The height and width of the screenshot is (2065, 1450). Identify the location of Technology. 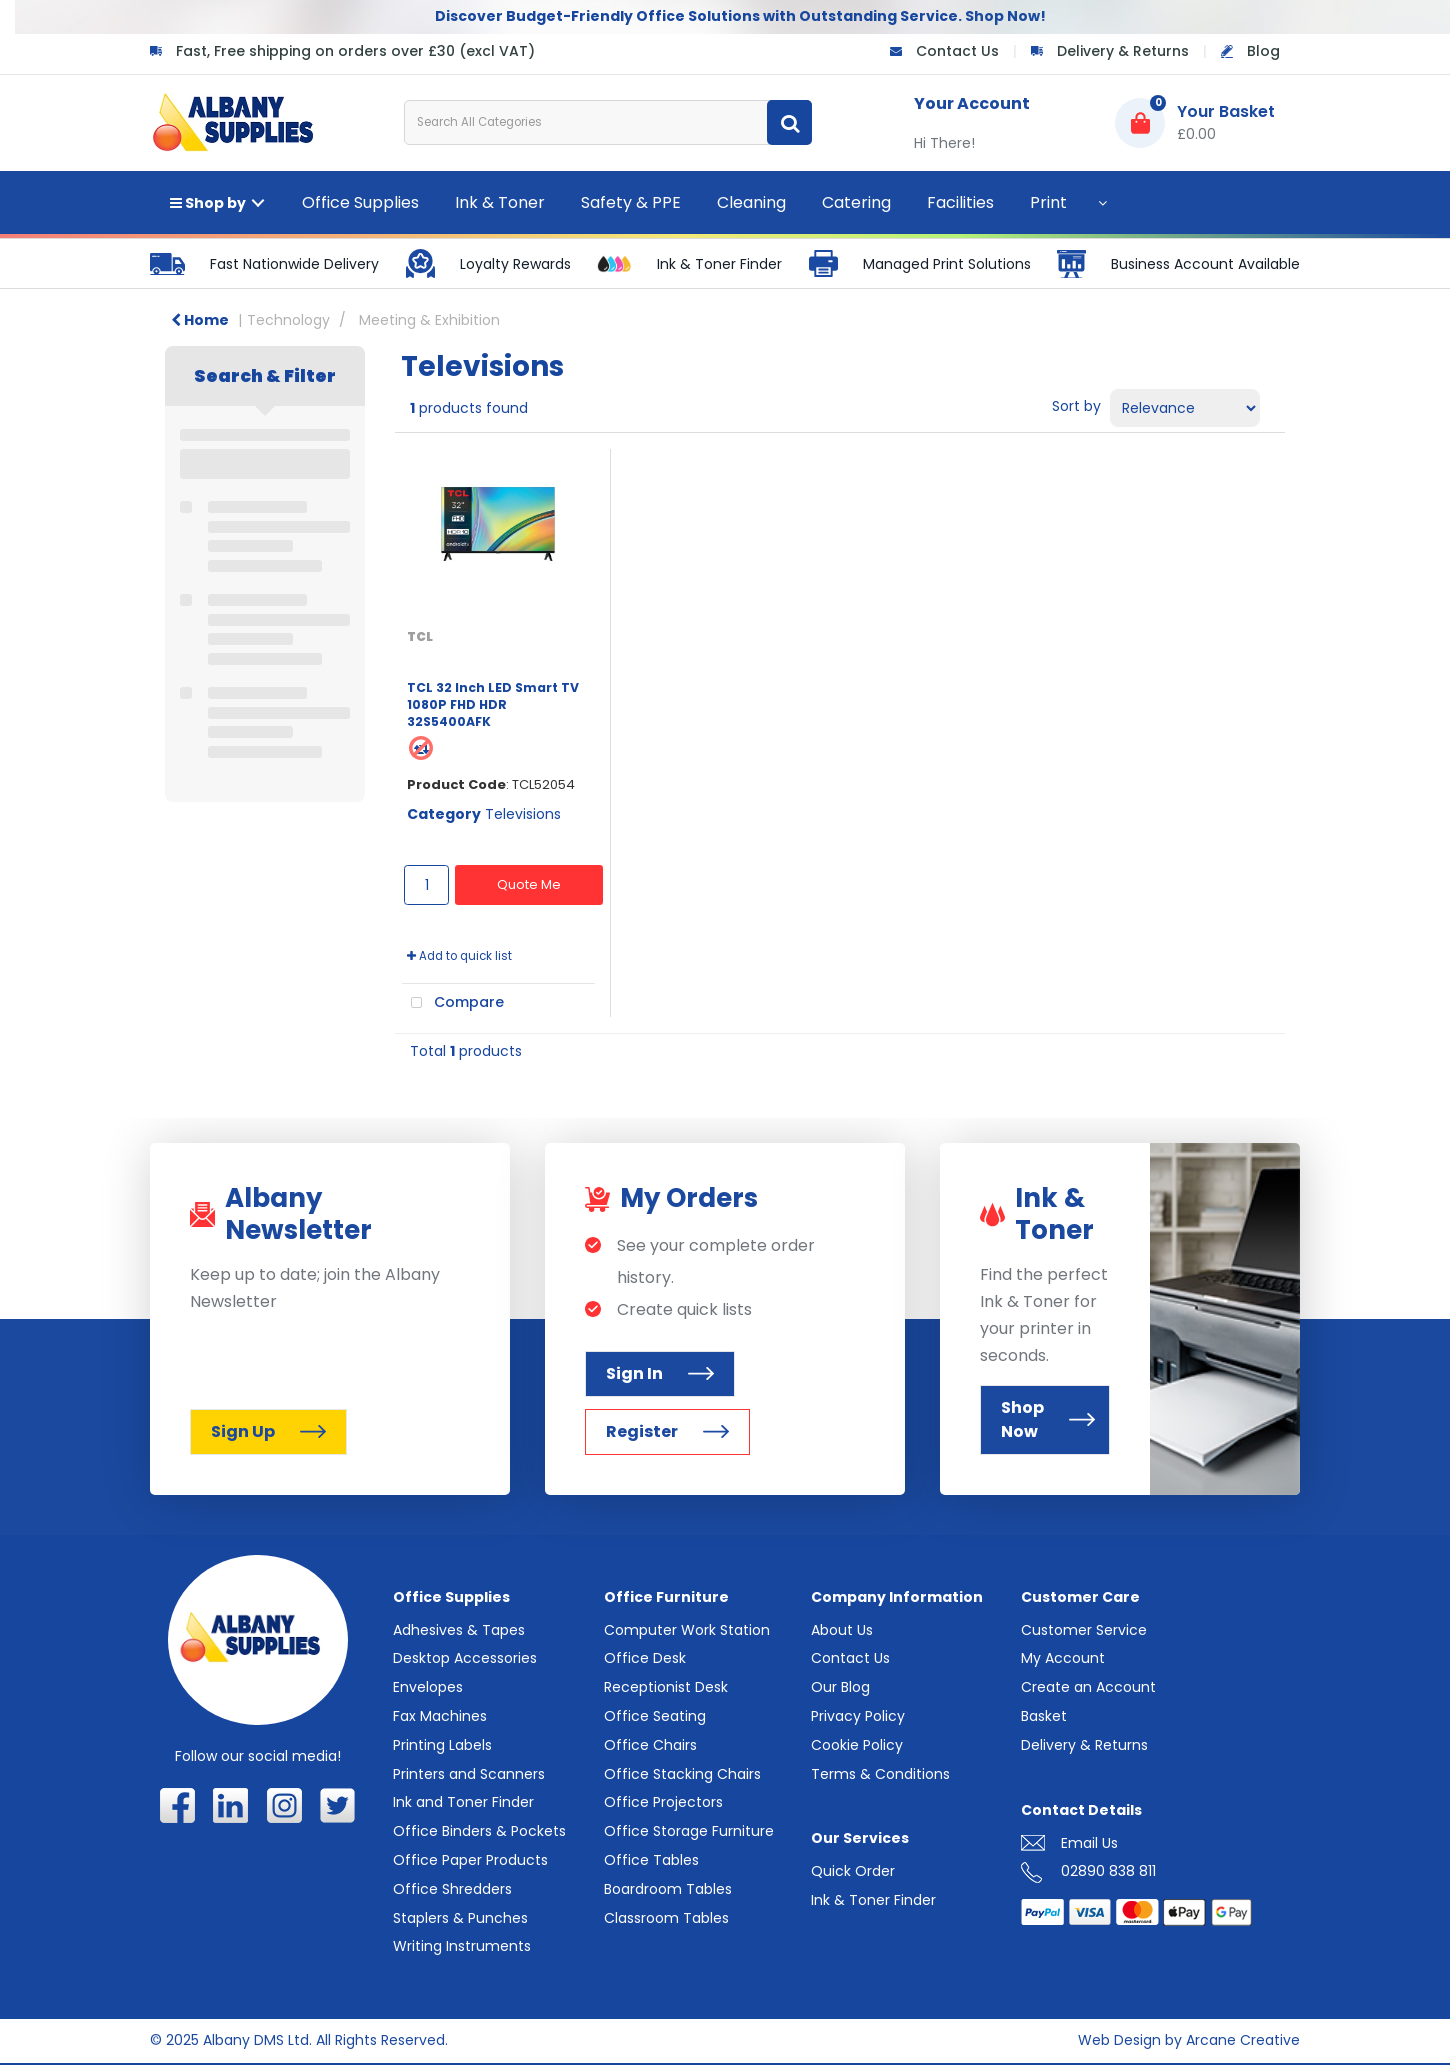
(288, 320).